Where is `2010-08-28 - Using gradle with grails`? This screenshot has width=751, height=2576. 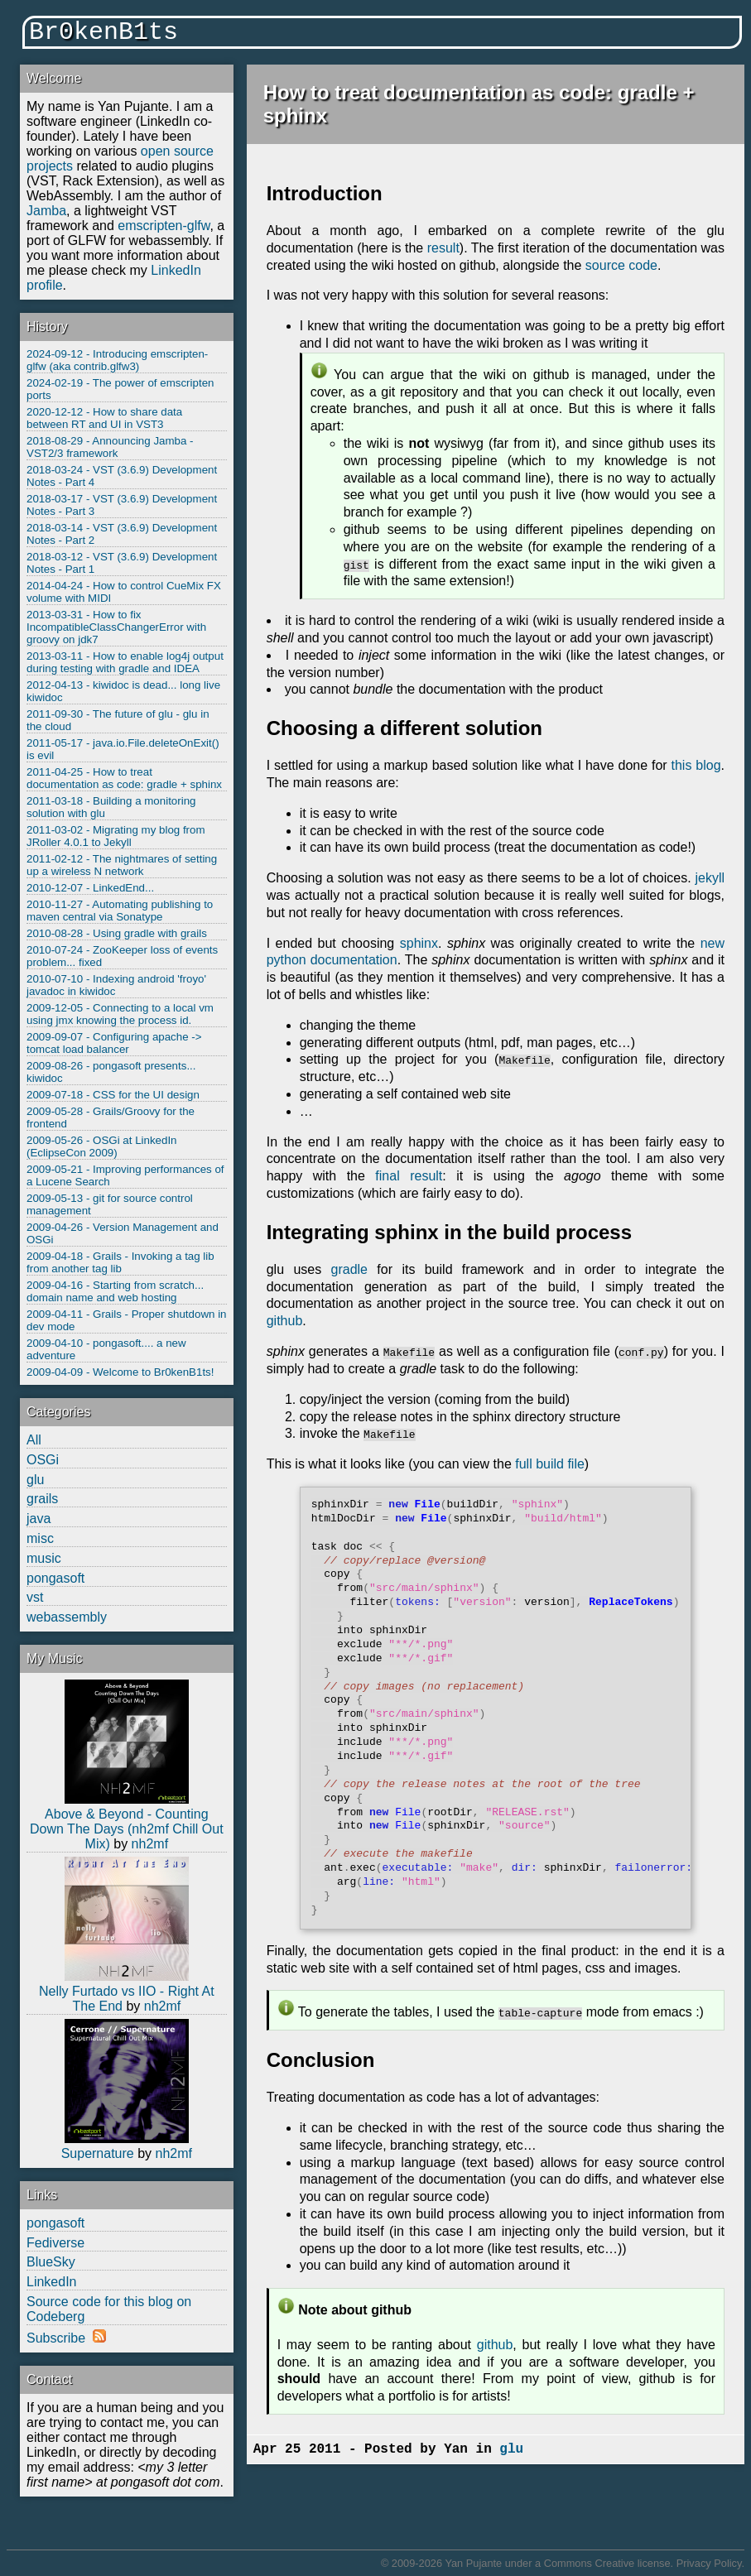 2010-08-28 - Using gradle with grails is located at coordinates (116, 933).